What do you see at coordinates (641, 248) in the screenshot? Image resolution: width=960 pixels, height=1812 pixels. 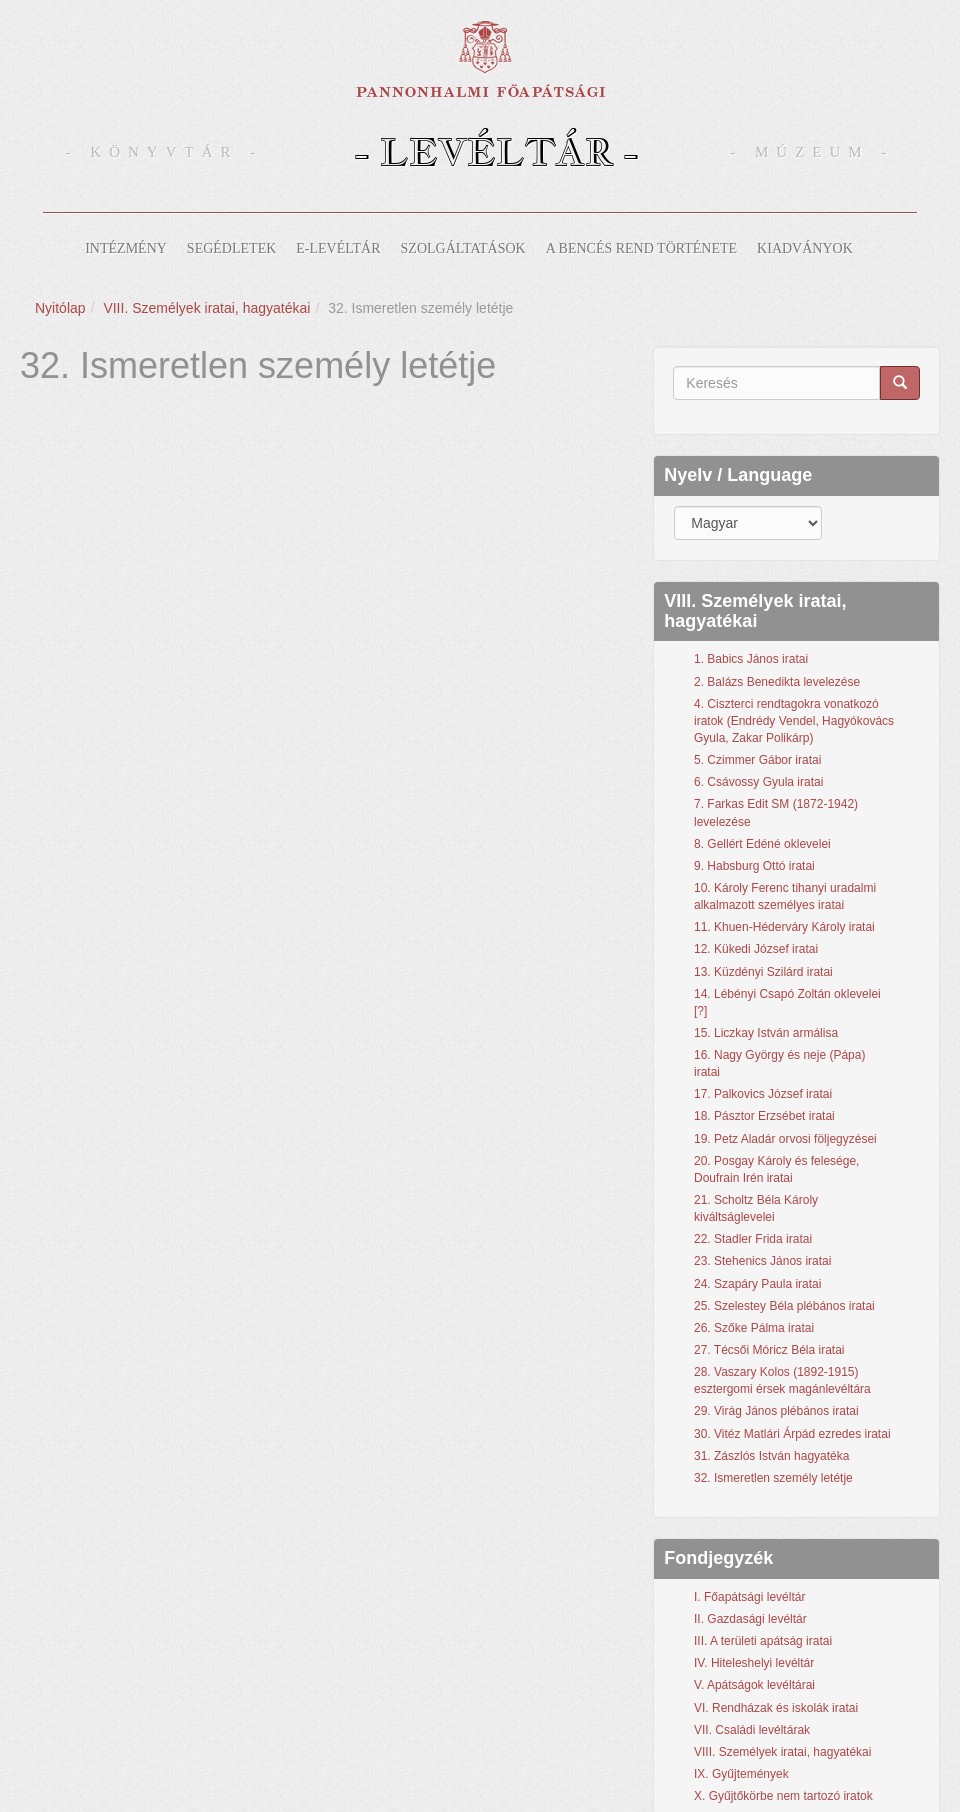 I see `A bencés rend története` at bounding box center [641, 248].